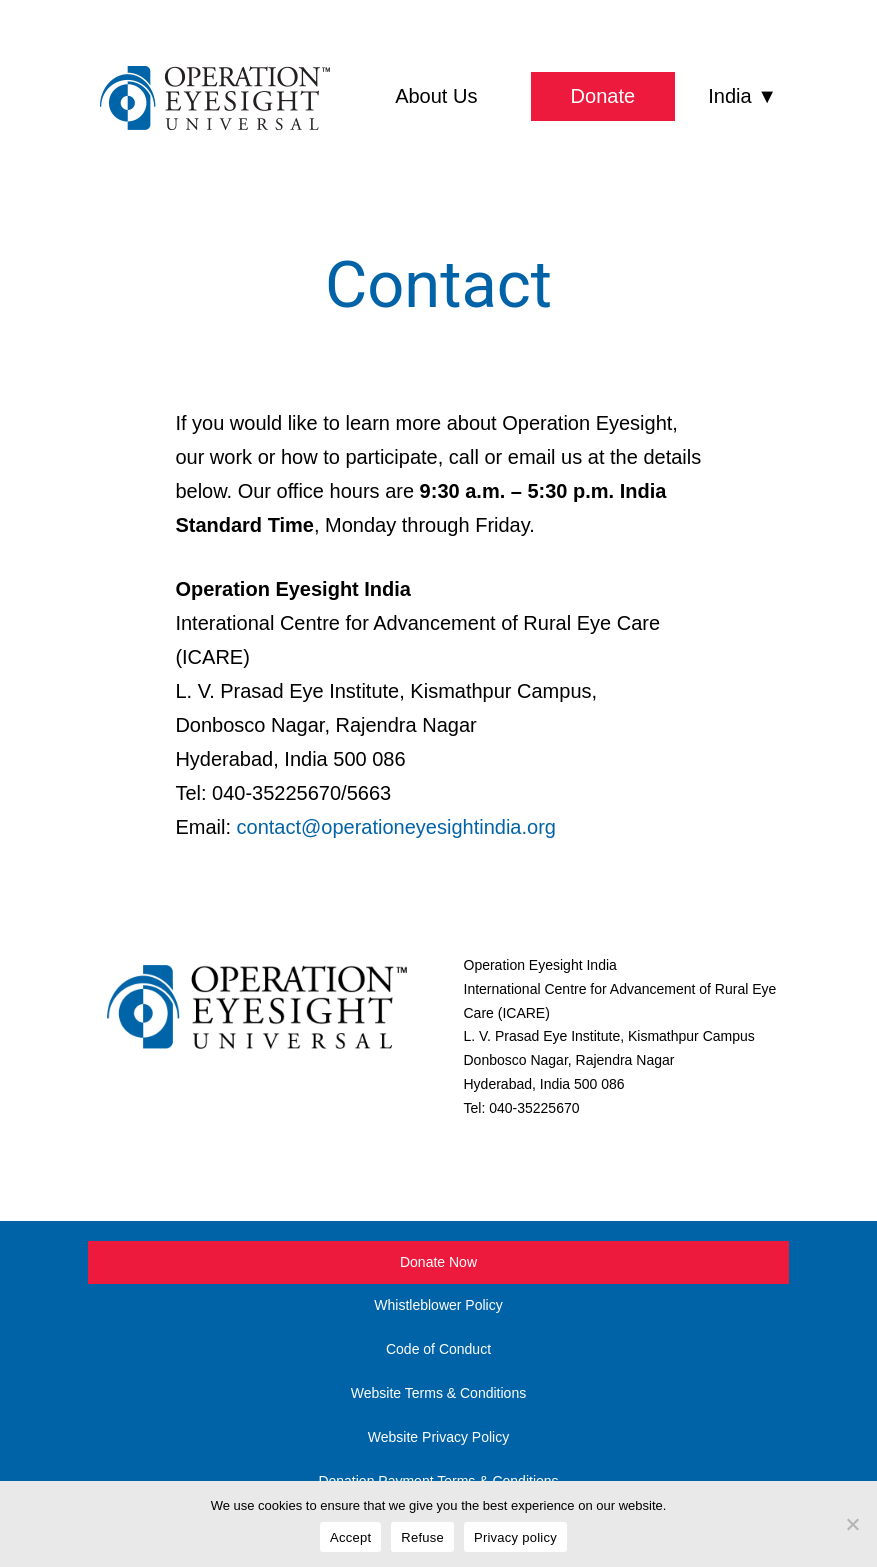  I want to click on India ▼, so click(742, 96).